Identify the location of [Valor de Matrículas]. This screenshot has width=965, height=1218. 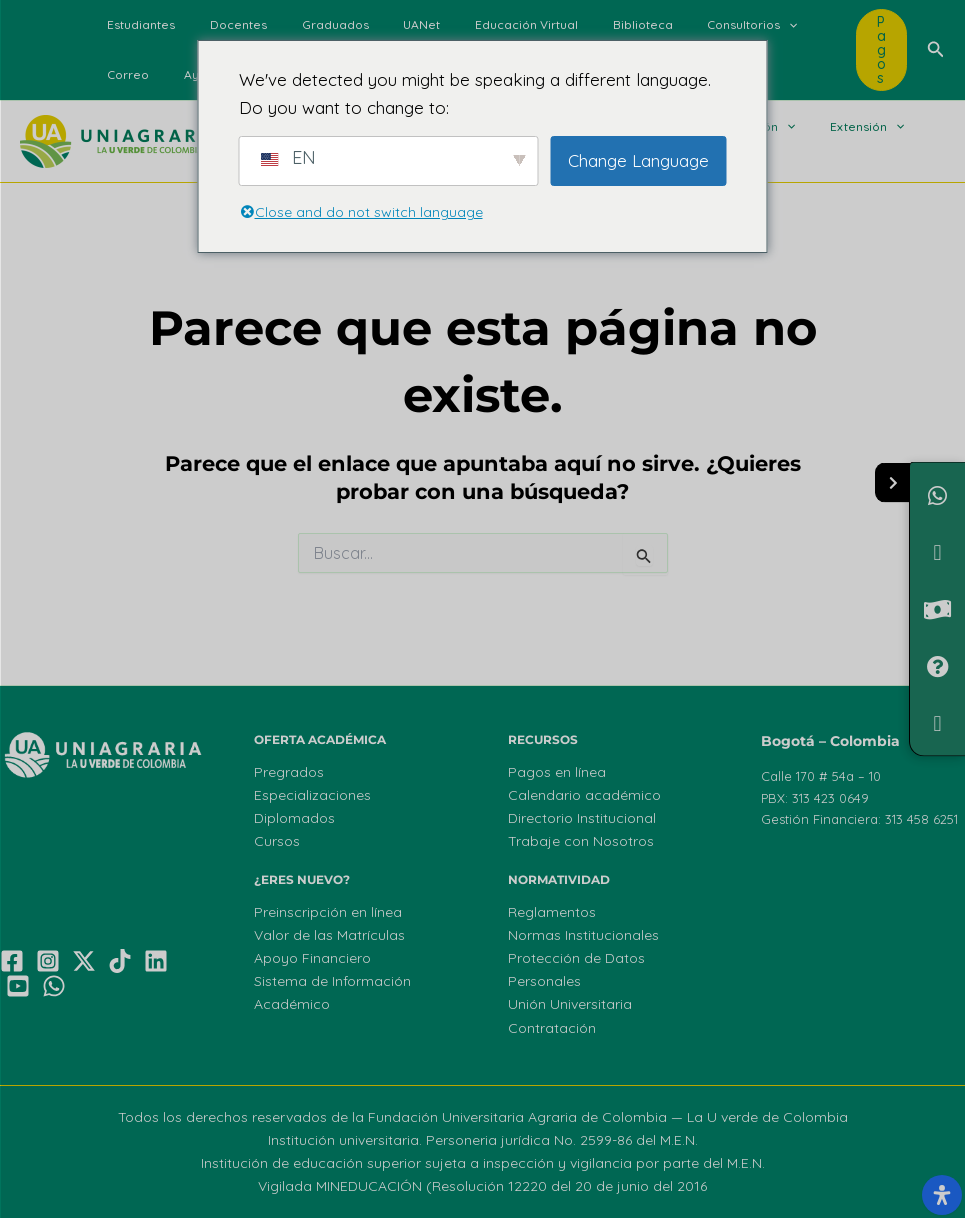
(937, 609).